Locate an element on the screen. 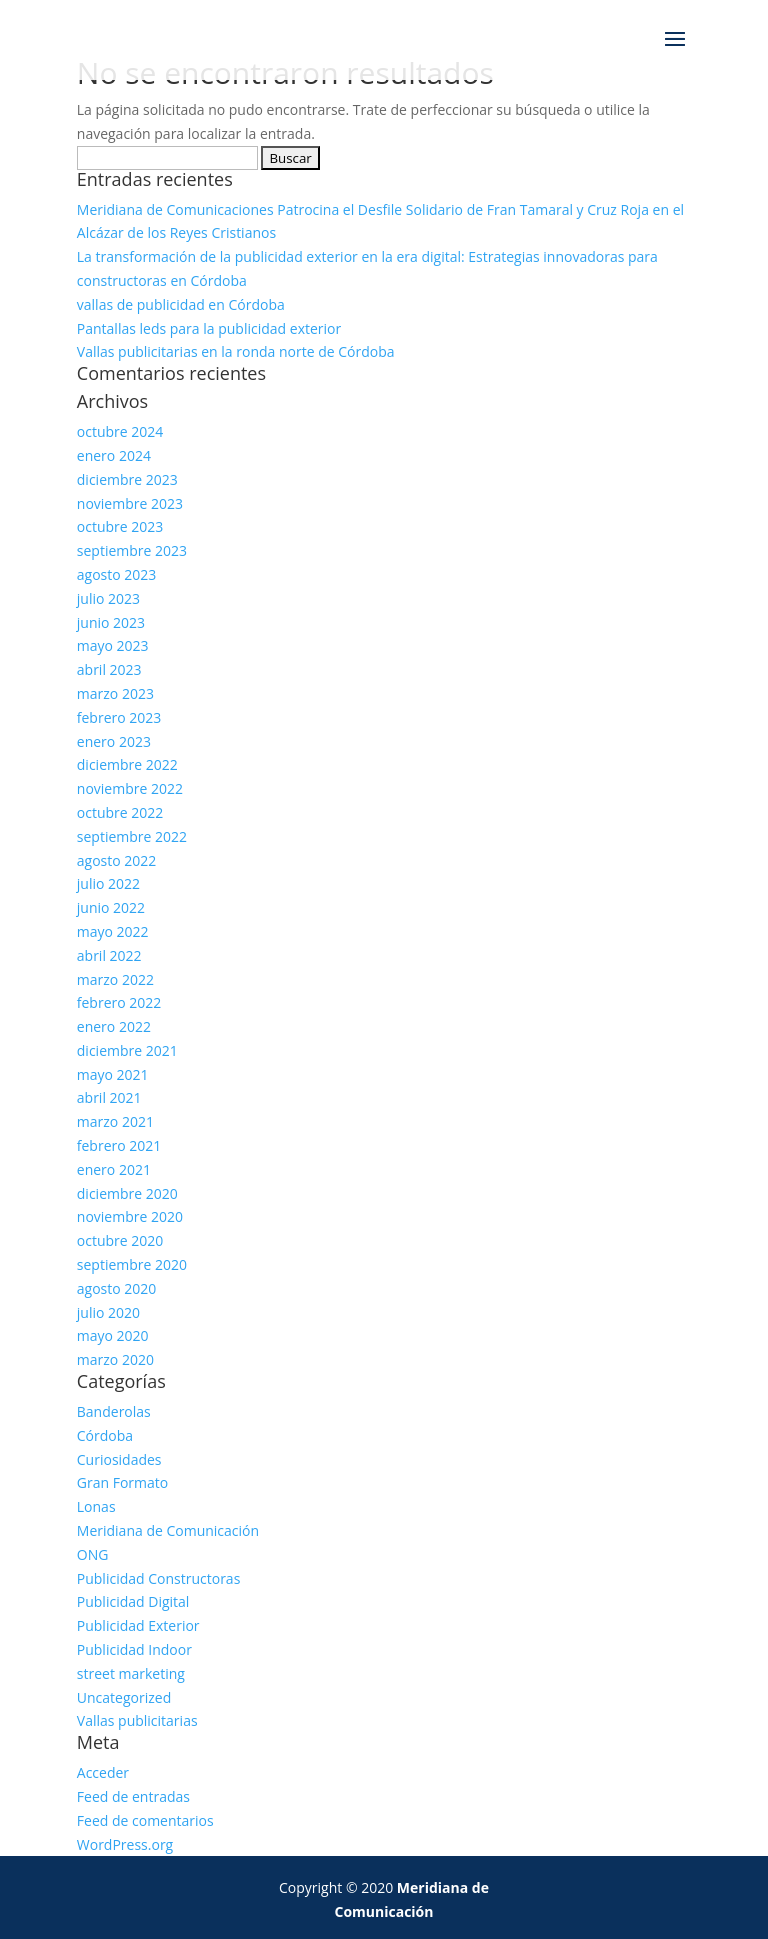  enero 2021 is located at coordinates (114, 1169).